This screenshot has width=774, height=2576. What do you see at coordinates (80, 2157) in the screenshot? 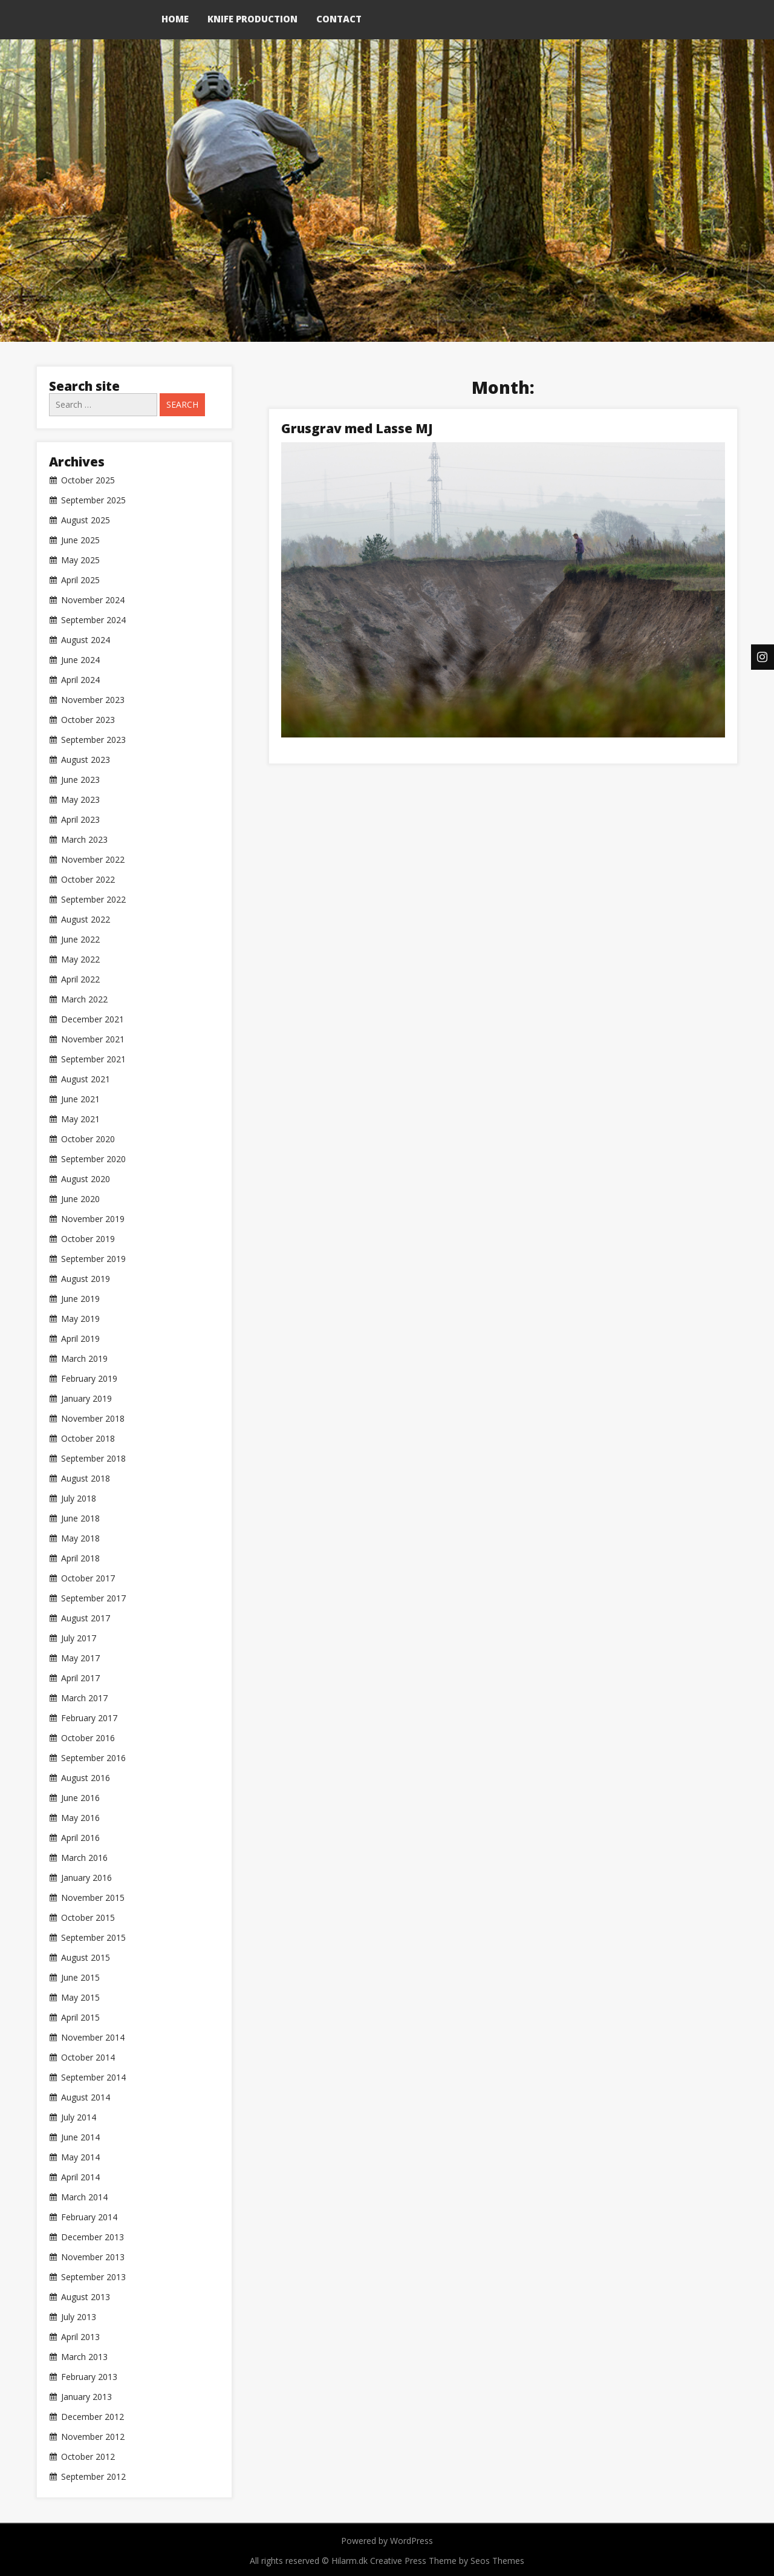
I see `May 2014` at bounding box center [80, 2157].